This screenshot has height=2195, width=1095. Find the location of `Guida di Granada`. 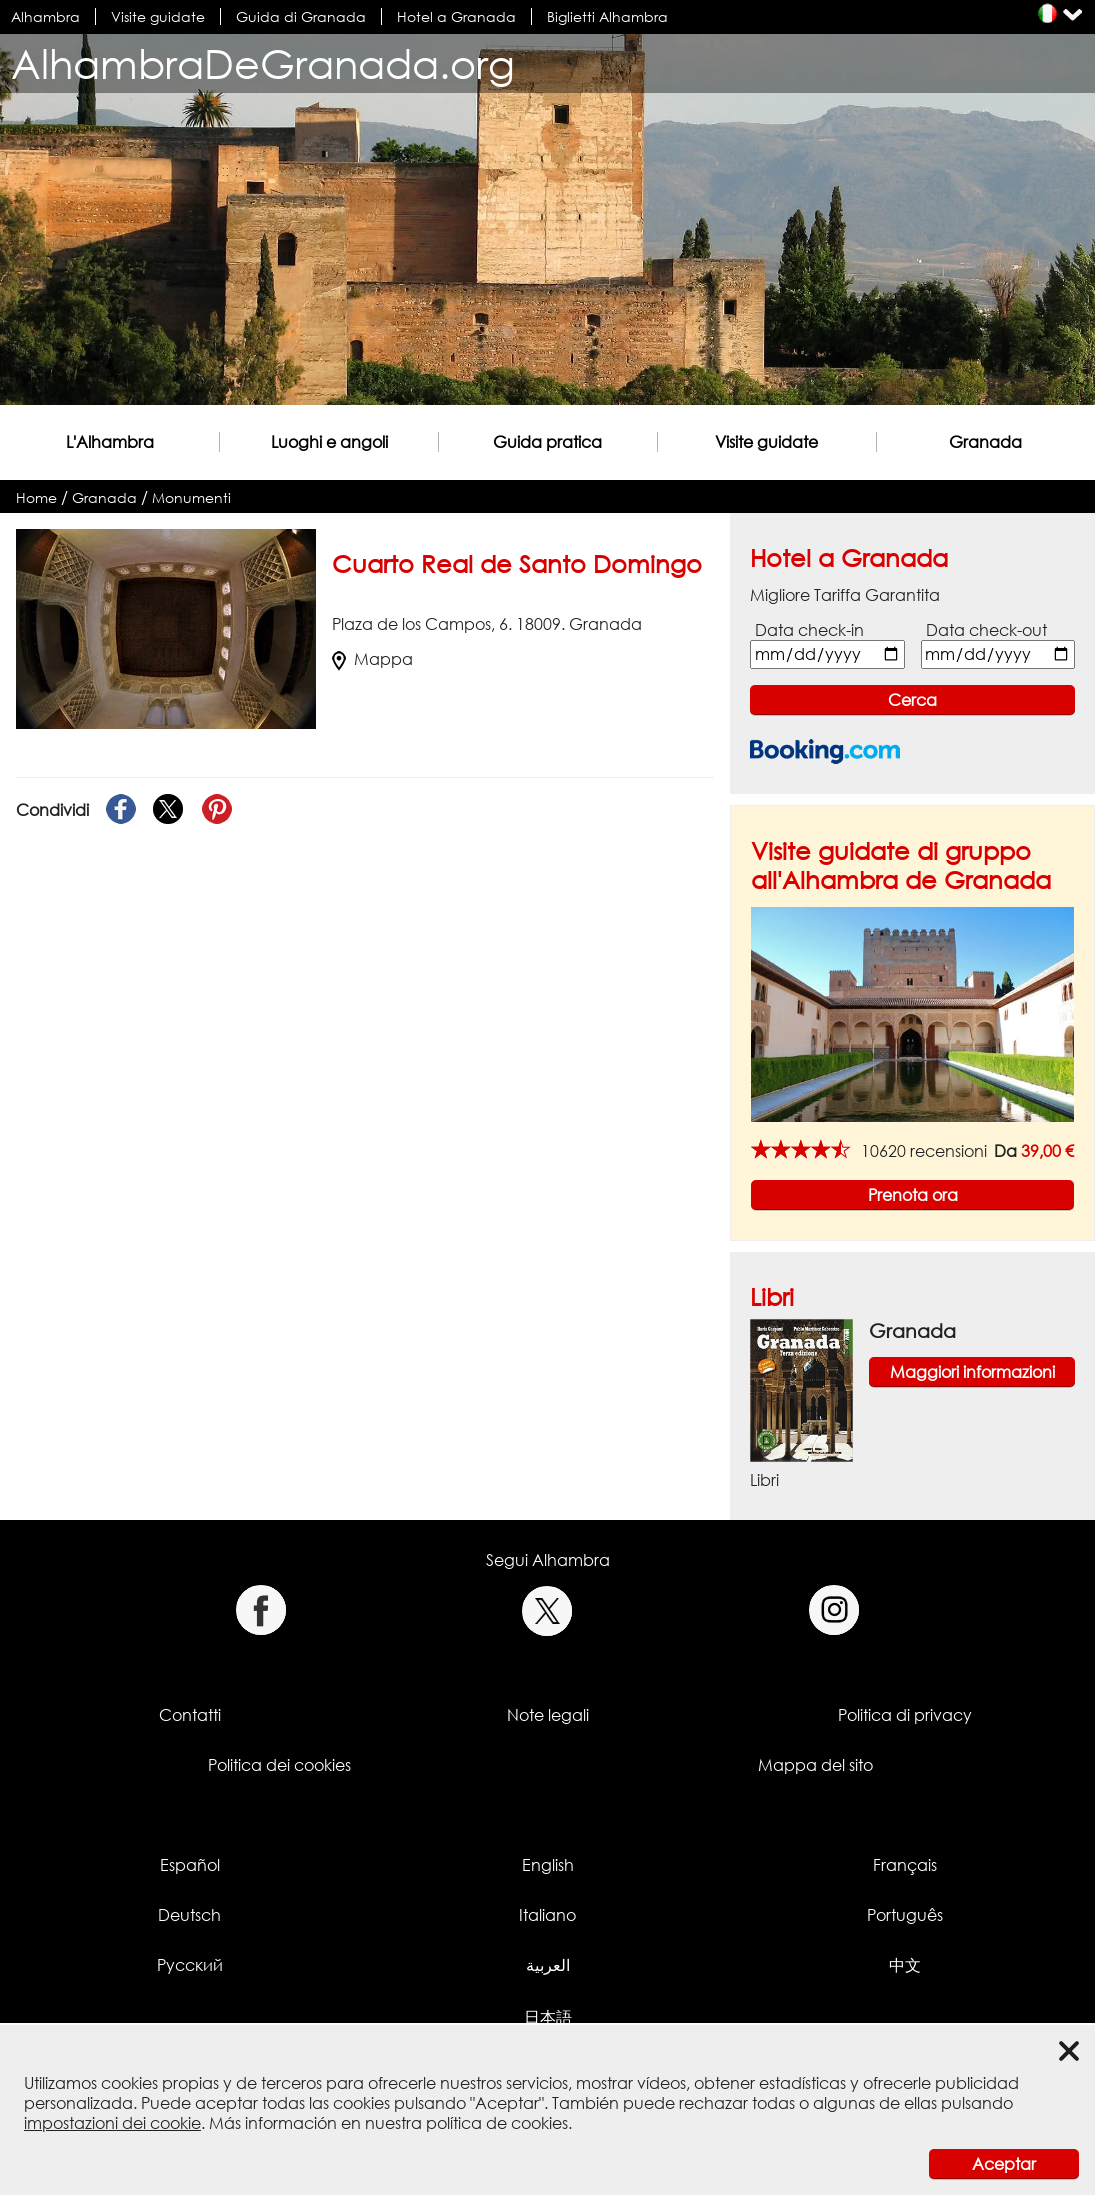

Guida di Granada is located at coordinates (301, 16).